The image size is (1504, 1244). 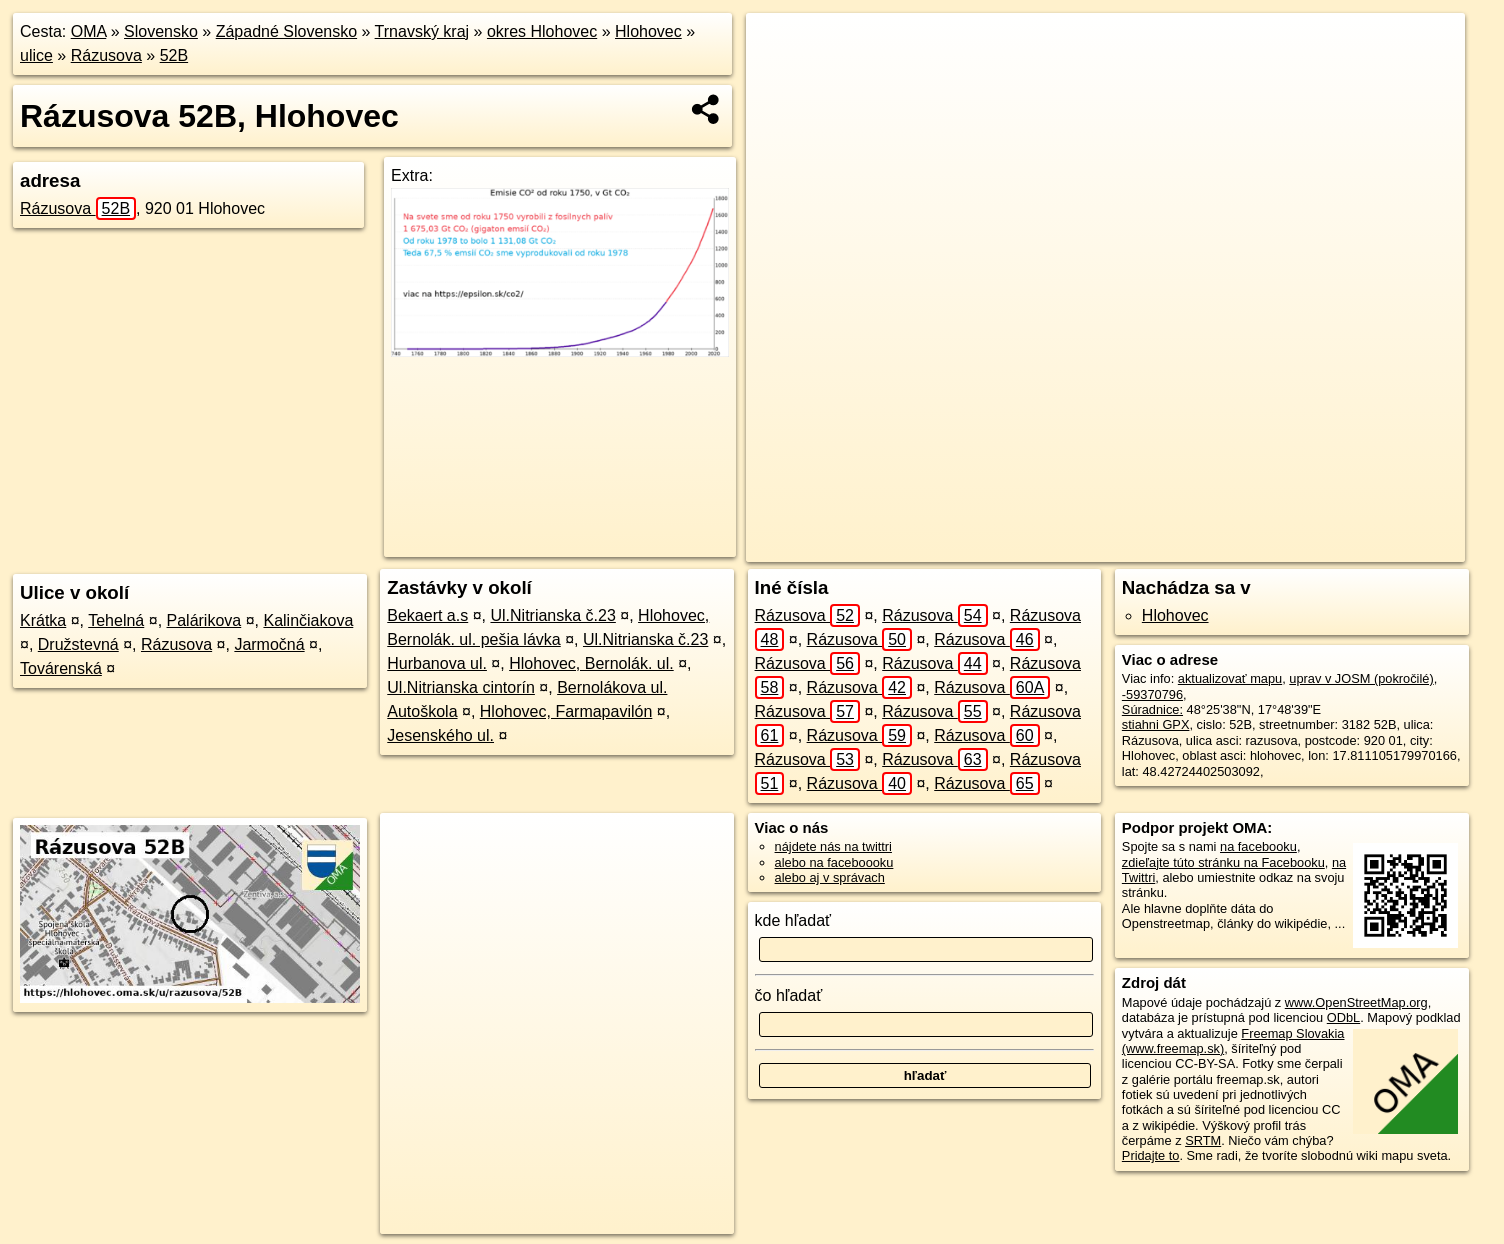 What do you see at coordinates (1185, 547) in the screenshot?
I see `Freemap.sk` at bounding box center [1185, 547].